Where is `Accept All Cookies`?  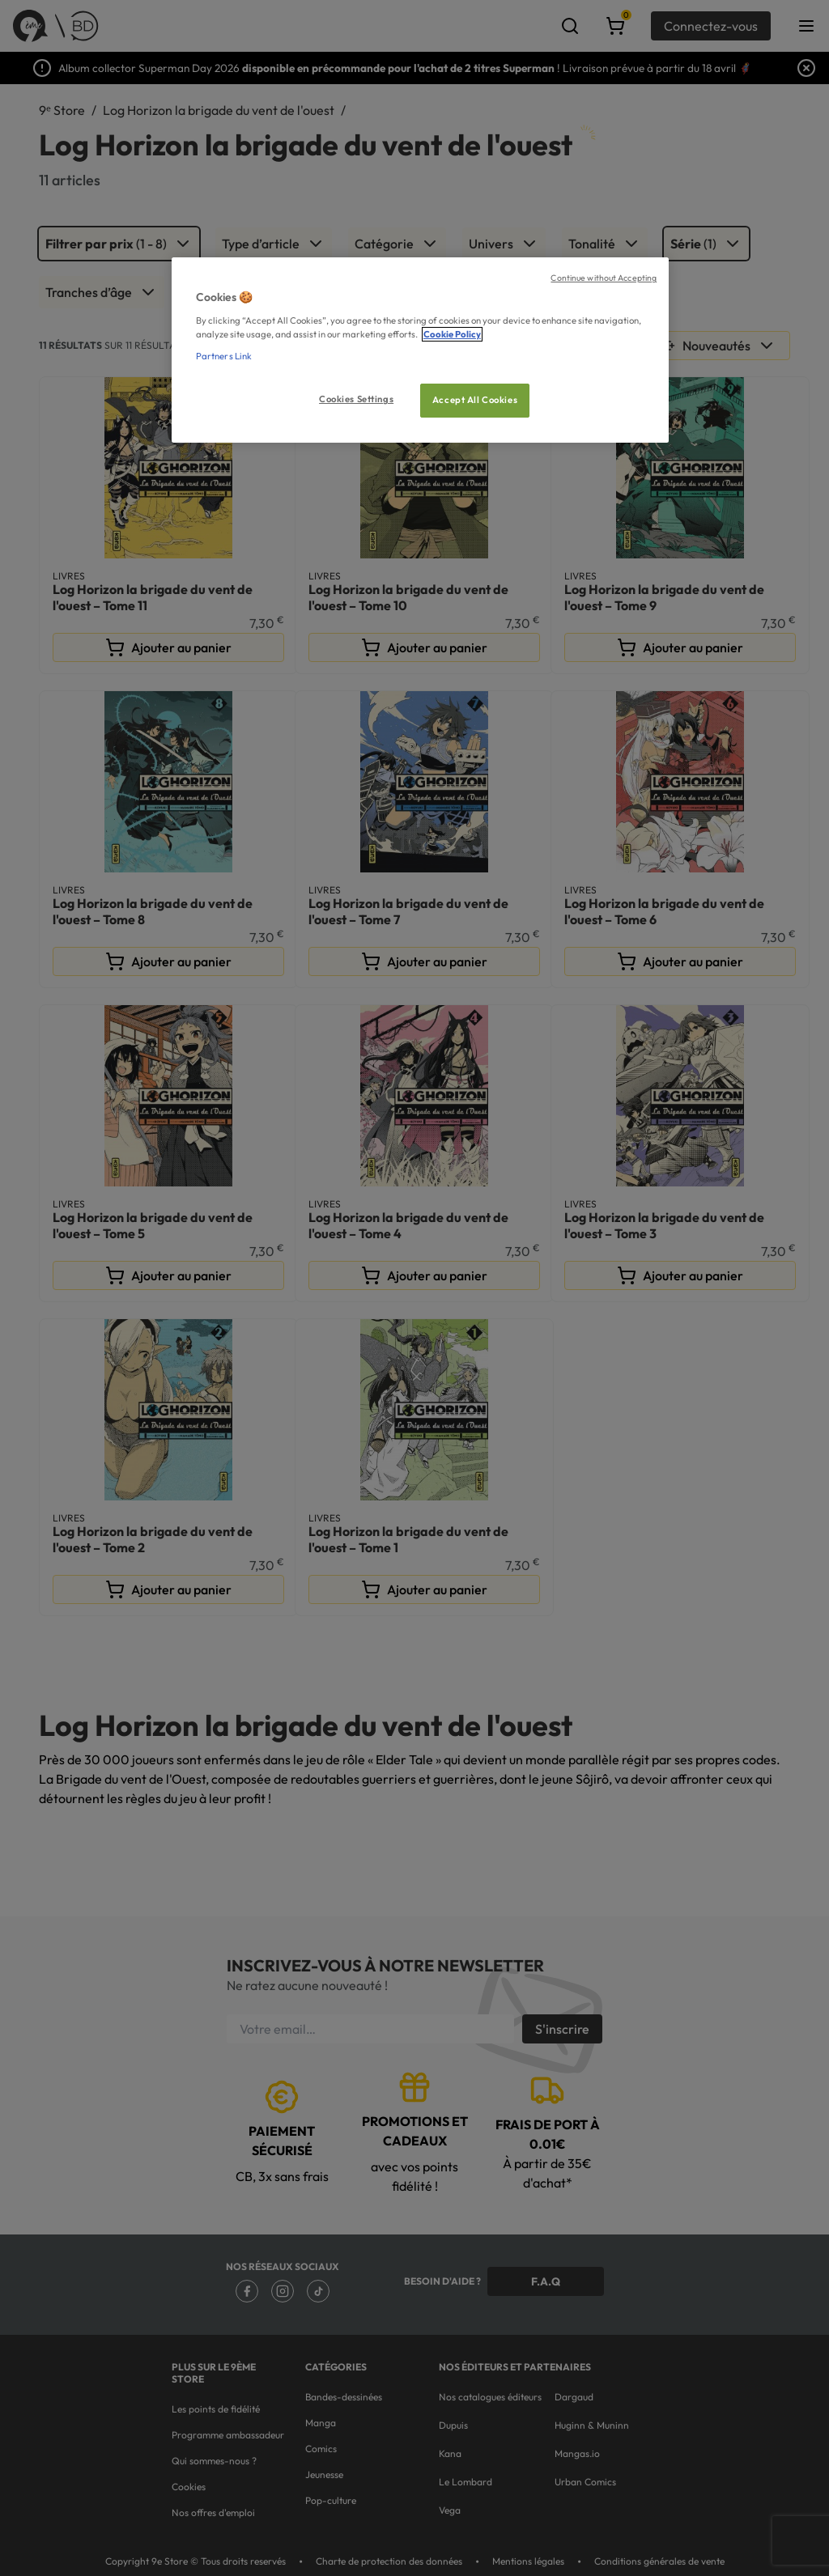
Accept All Cookies is located at coordinates (474, 399).